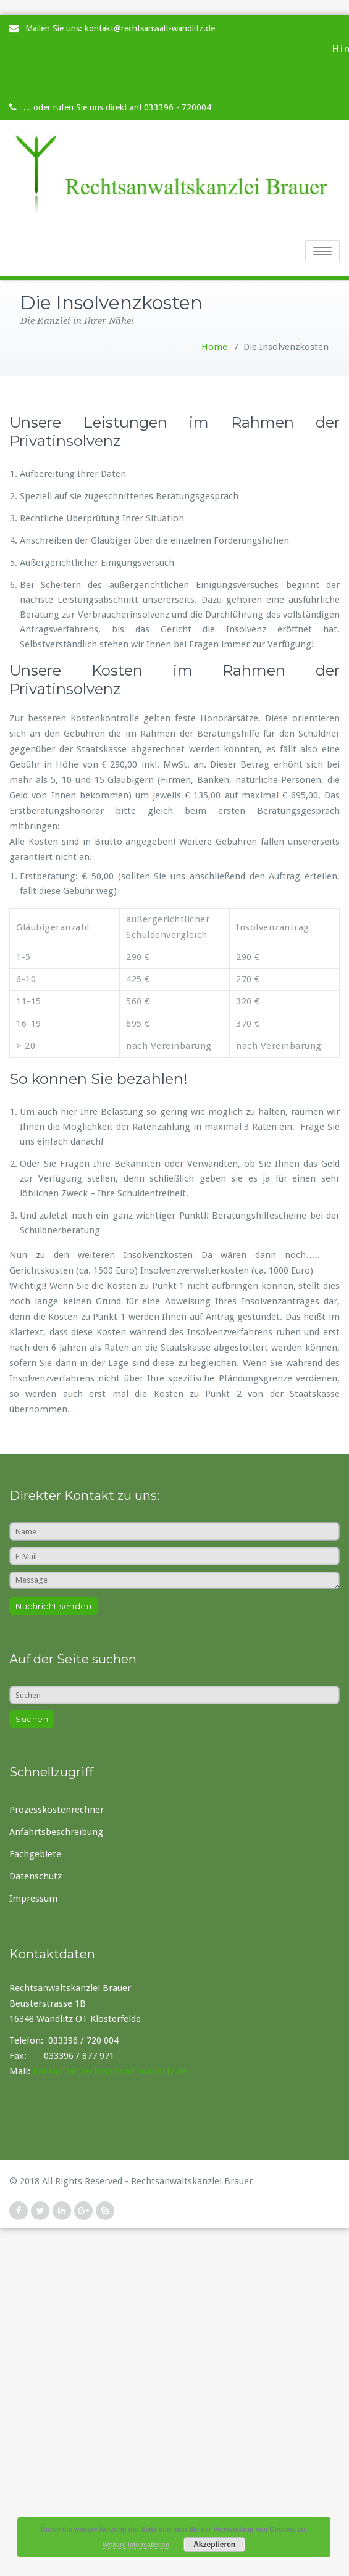  What do you see at coordinates (35, 1876) in the screenshot?
I see `Datenschutz` at bounding box center [35, 1876].